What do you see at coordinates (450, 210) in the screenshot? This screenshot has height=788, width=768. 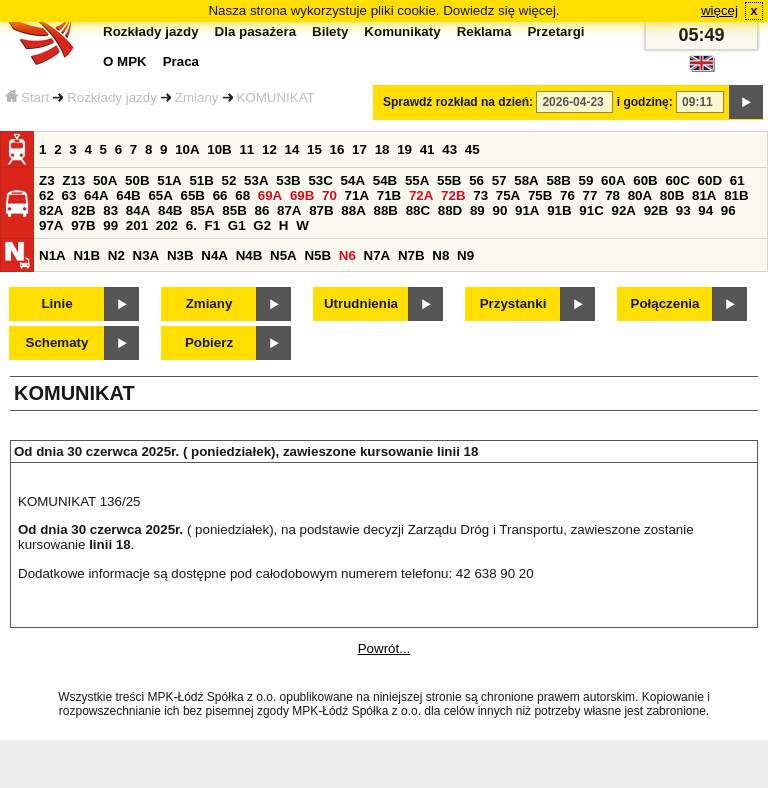 I see `88D` at bounding box center [450, 210].